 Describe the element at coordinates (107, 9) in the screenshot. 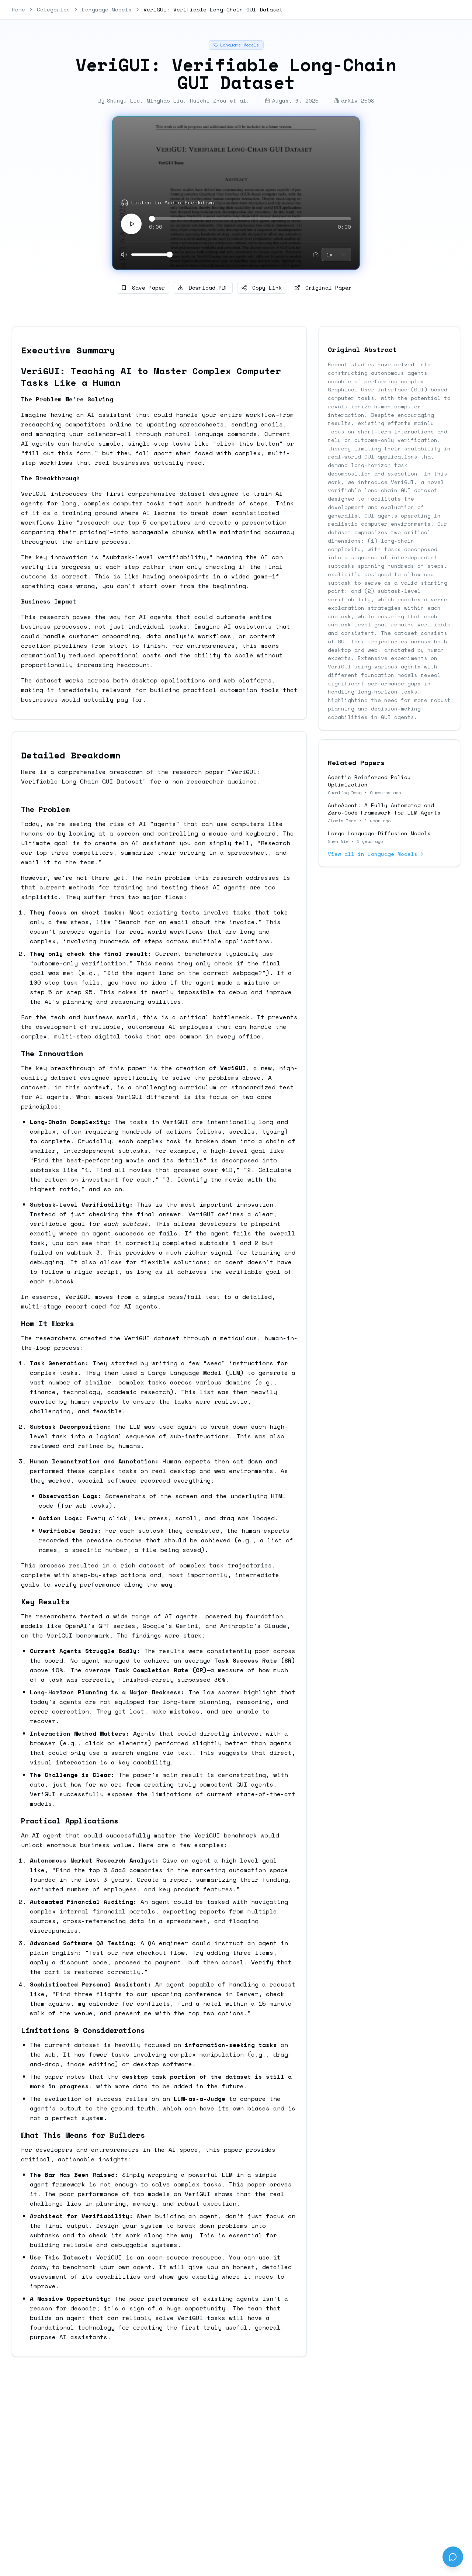

I see `Language Models` at that location.